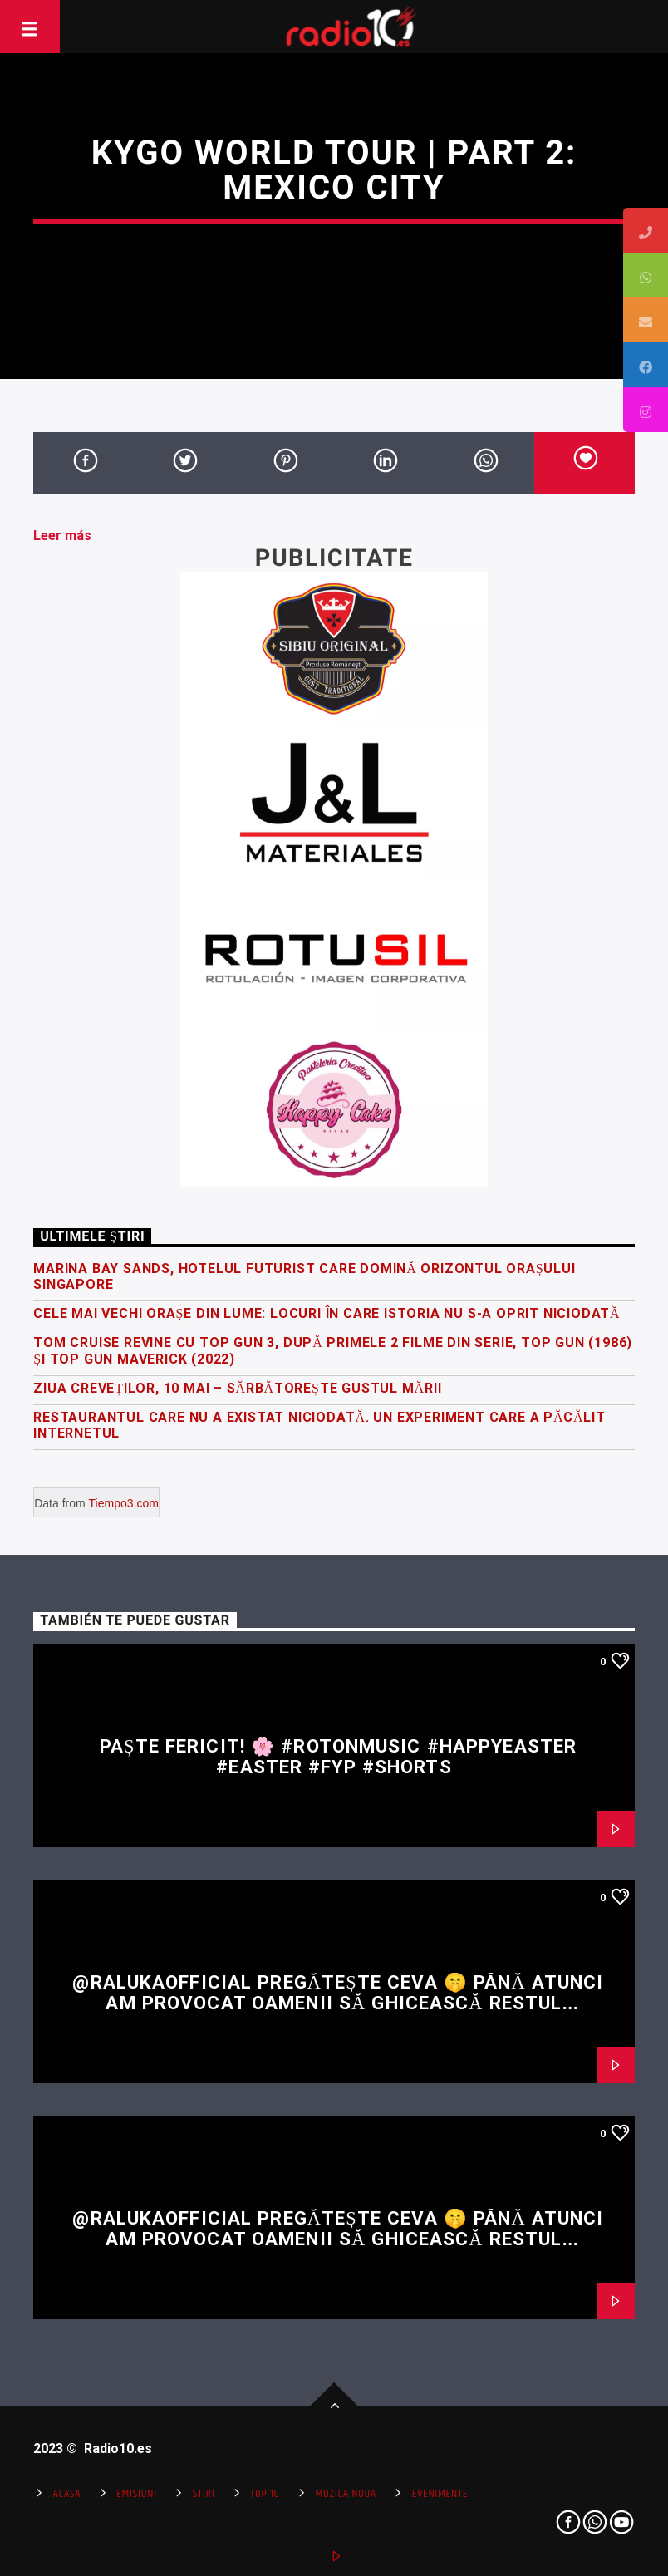  Describe the element at coordinates (67, 2494) in the screenshot. I see `Acasa` at that location.